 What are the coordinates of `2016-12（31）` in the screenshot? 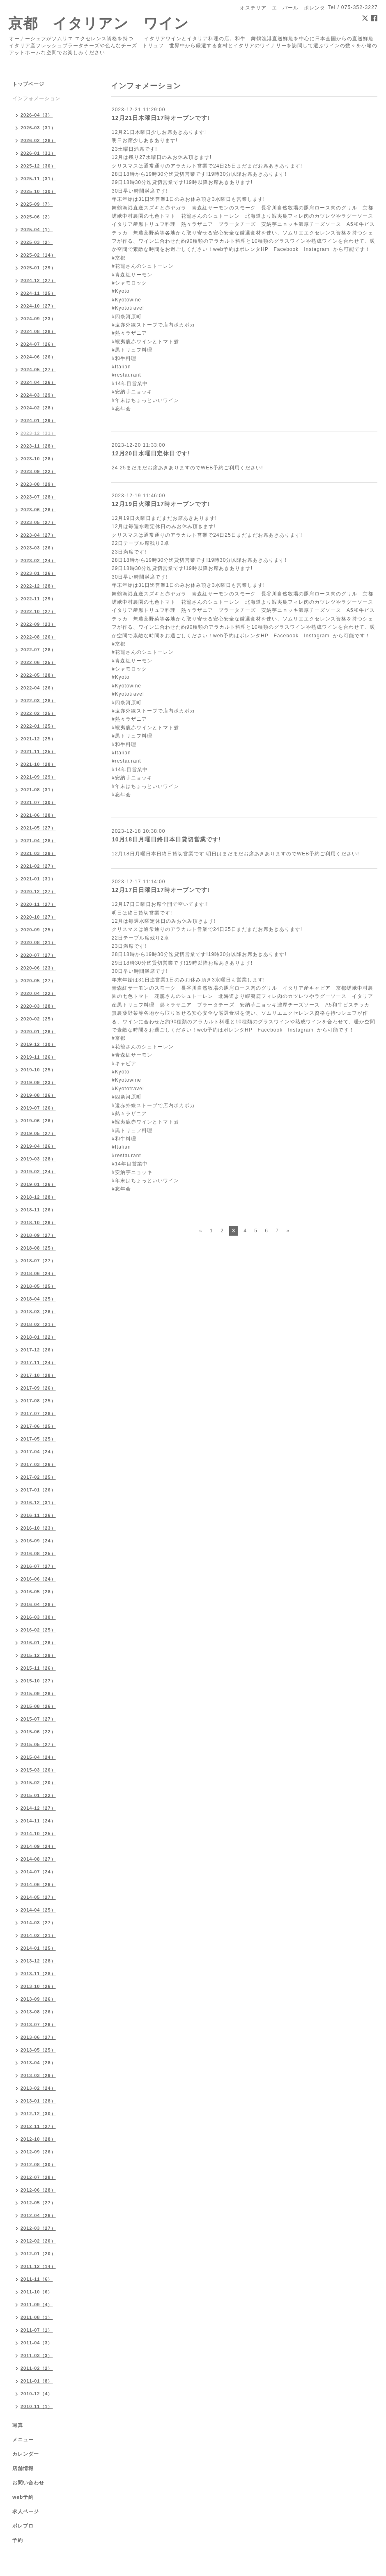 It's located at (38, 1502).